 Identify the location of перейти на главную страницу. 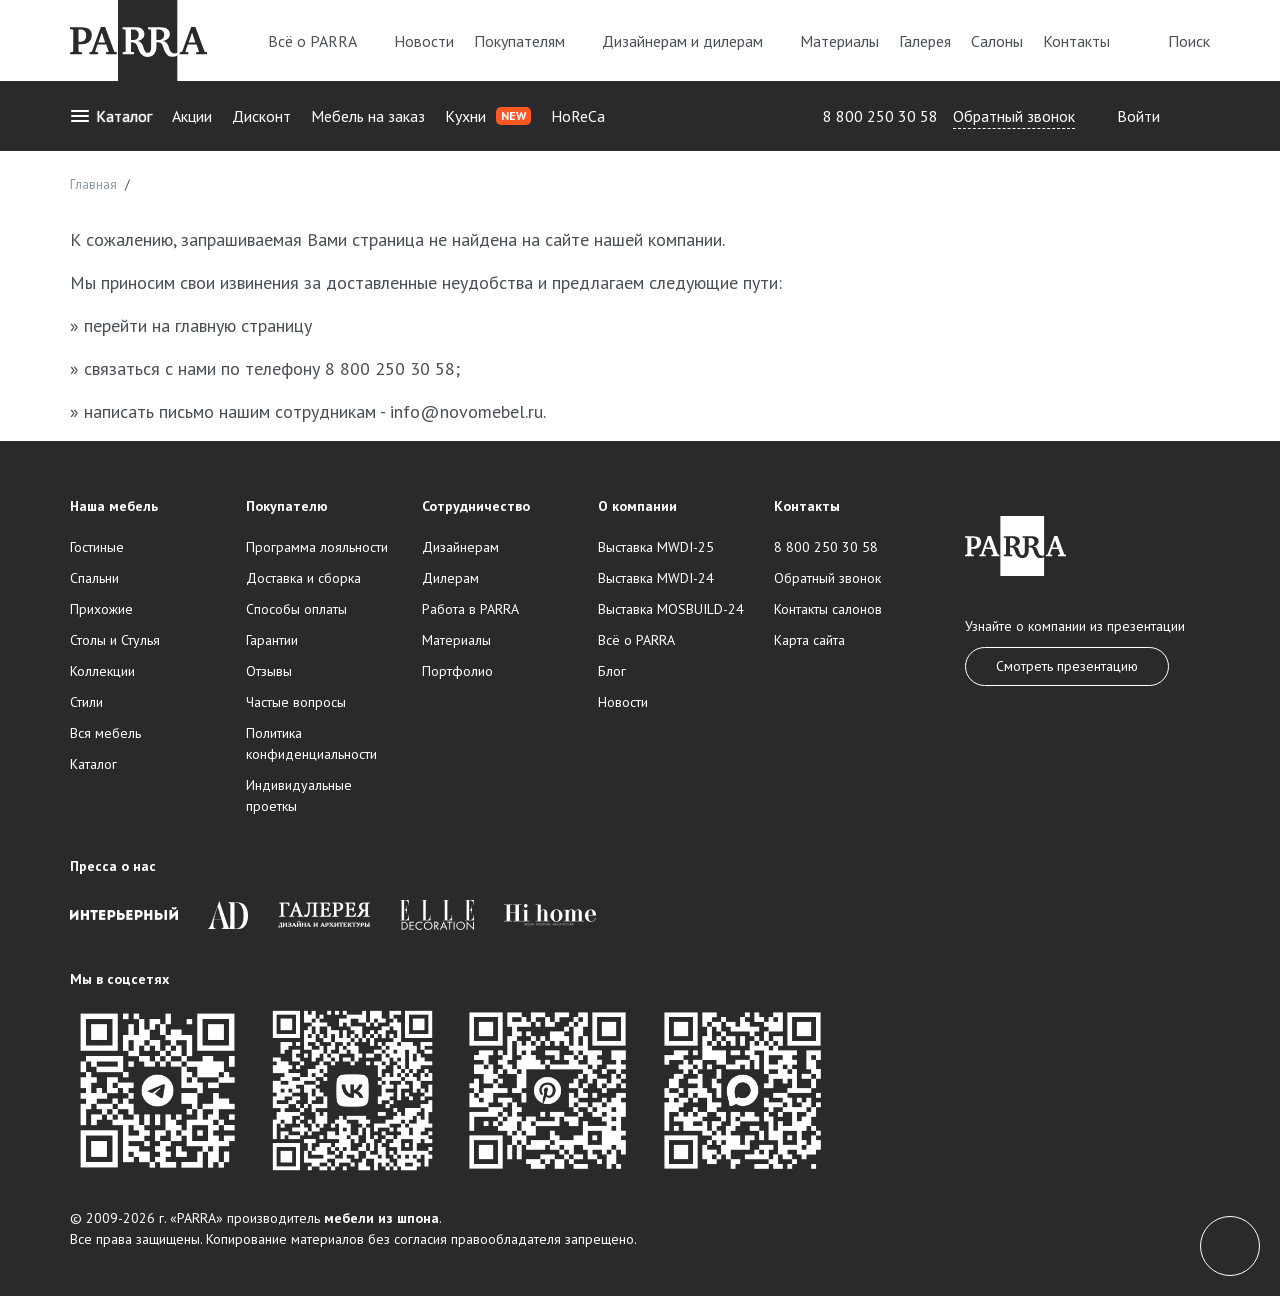
(198, 325).